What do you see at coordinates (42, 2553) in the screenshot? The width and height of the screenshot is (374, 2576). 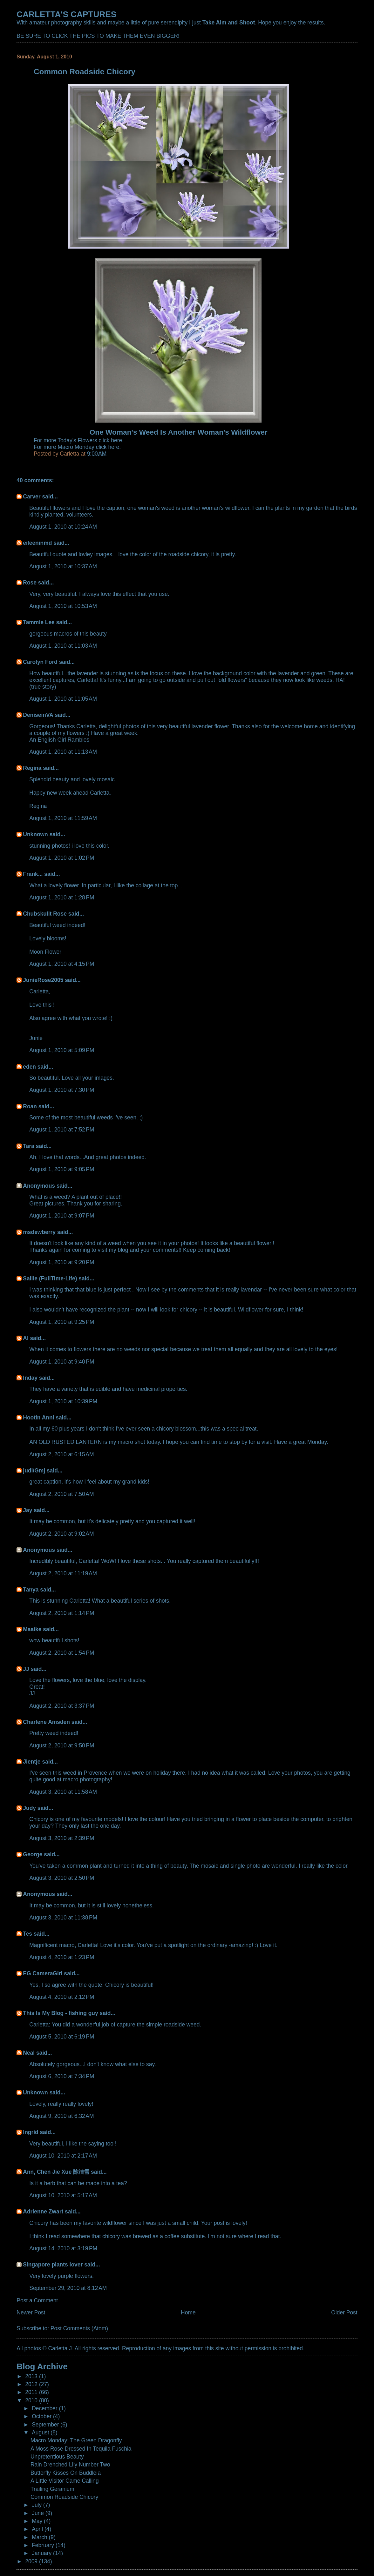 I see `January` at bounding box center [42, 2553].